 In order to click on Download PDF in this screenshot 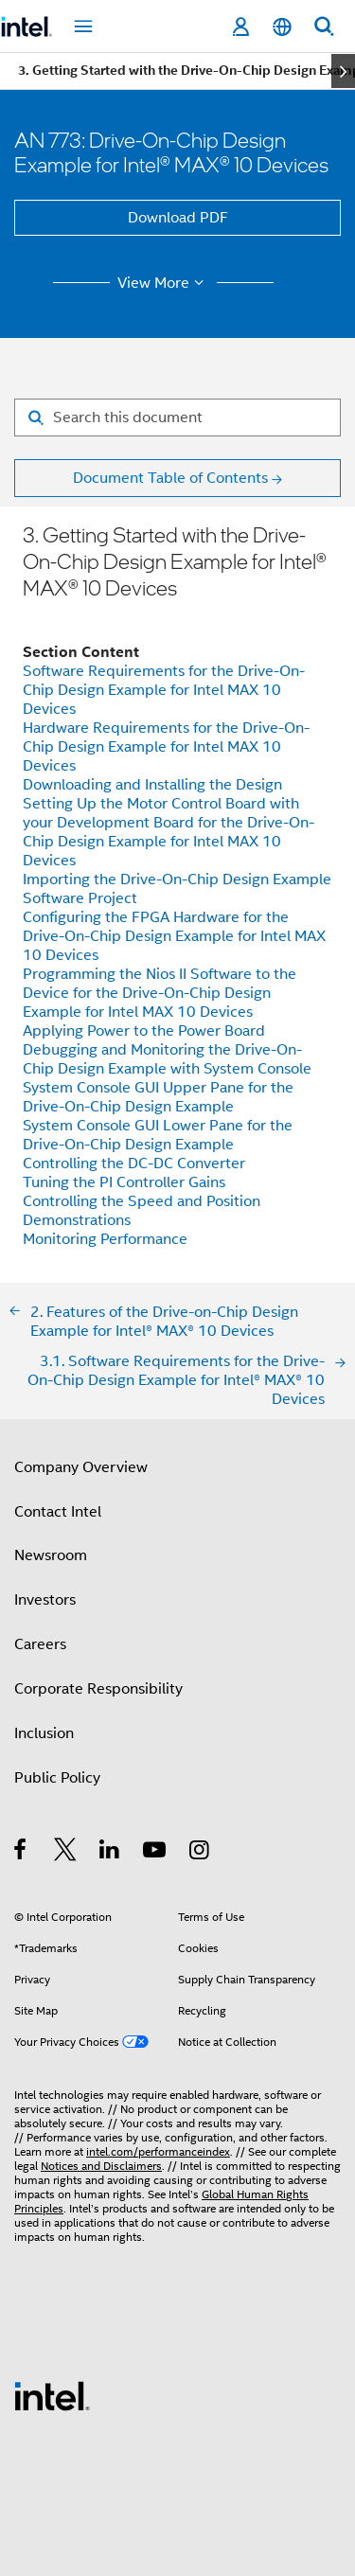, I will do `click(178, 217)`.